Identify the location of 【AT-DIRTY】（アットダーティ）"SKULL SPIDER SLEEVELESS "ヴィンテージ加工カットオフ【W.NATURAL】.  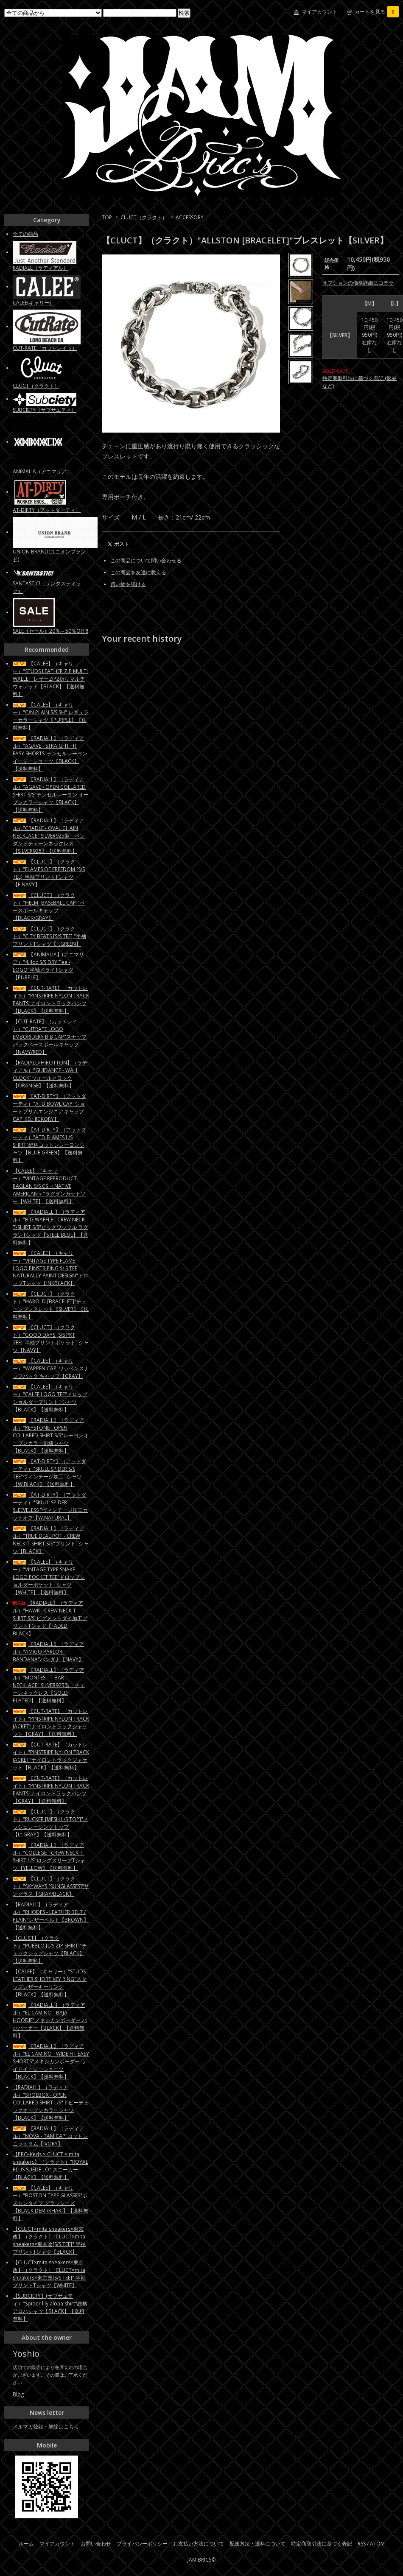
(50, 1506).